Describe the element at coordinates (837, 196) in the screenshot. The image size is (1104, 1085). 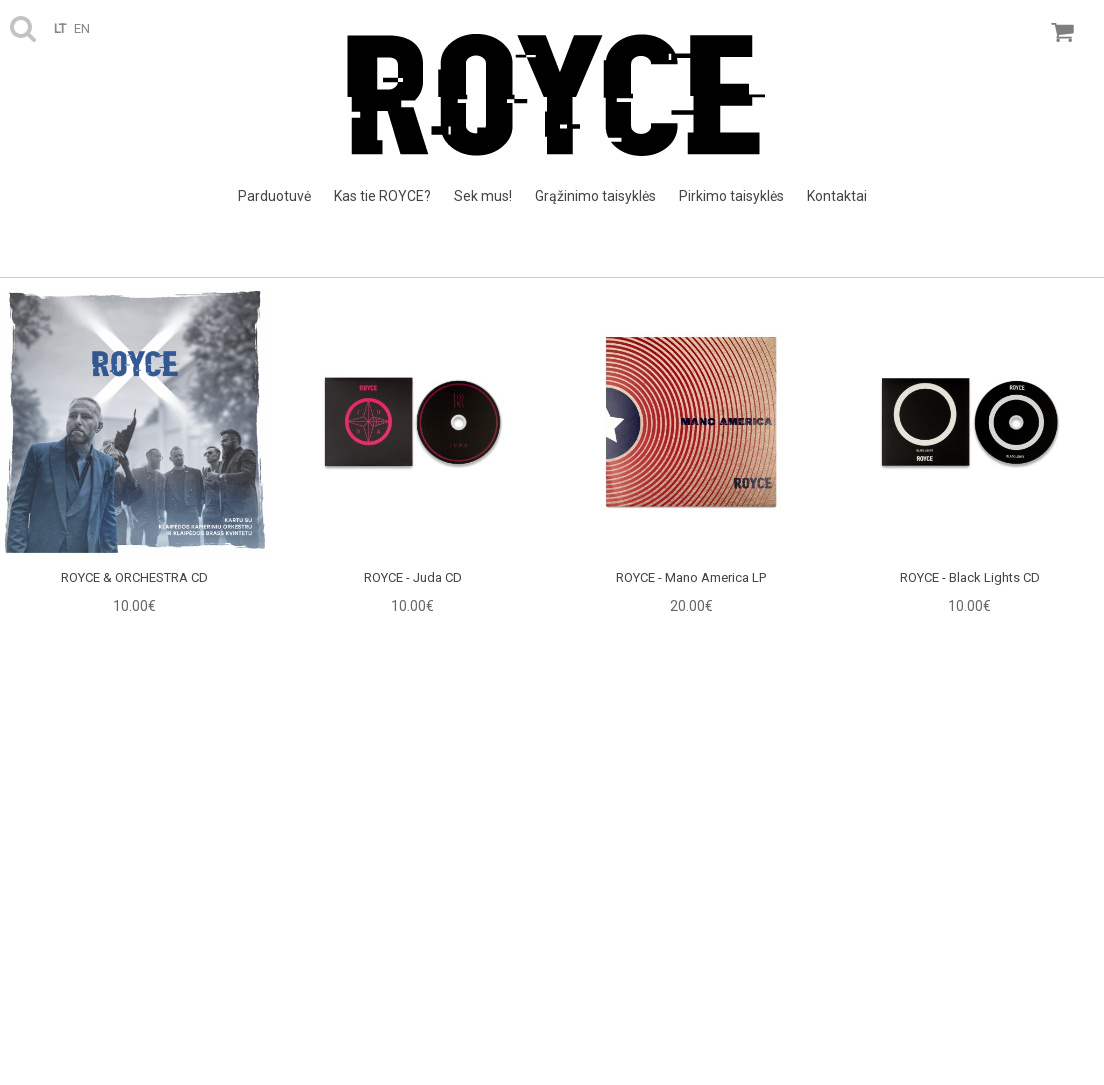
I see `Kontaktai` at that location.